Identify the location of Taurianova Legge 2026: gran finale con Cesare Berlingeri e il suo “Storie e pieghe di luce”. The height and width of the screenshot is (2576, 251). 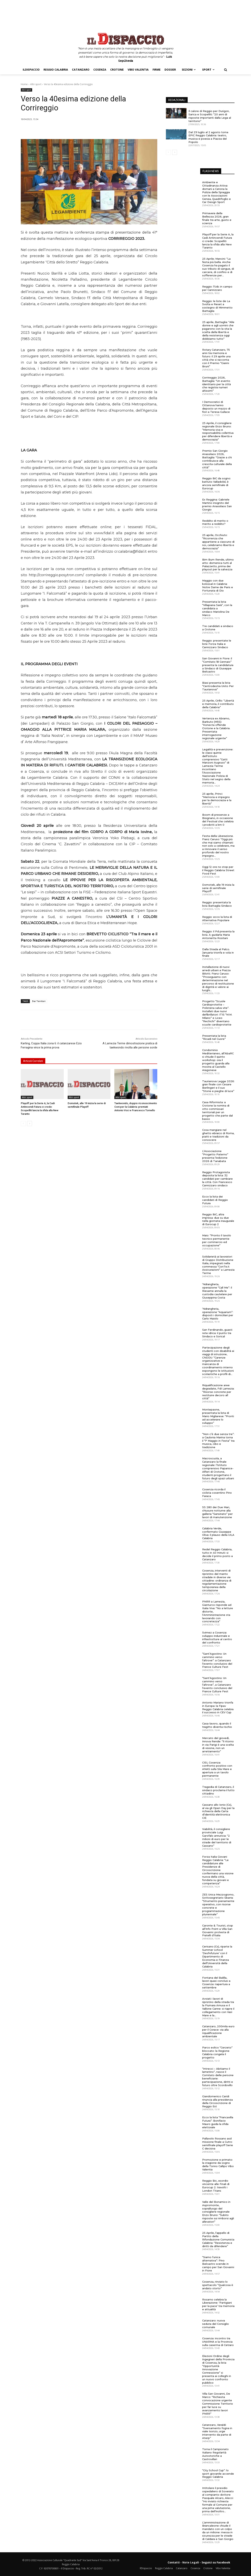
(218, 1086).